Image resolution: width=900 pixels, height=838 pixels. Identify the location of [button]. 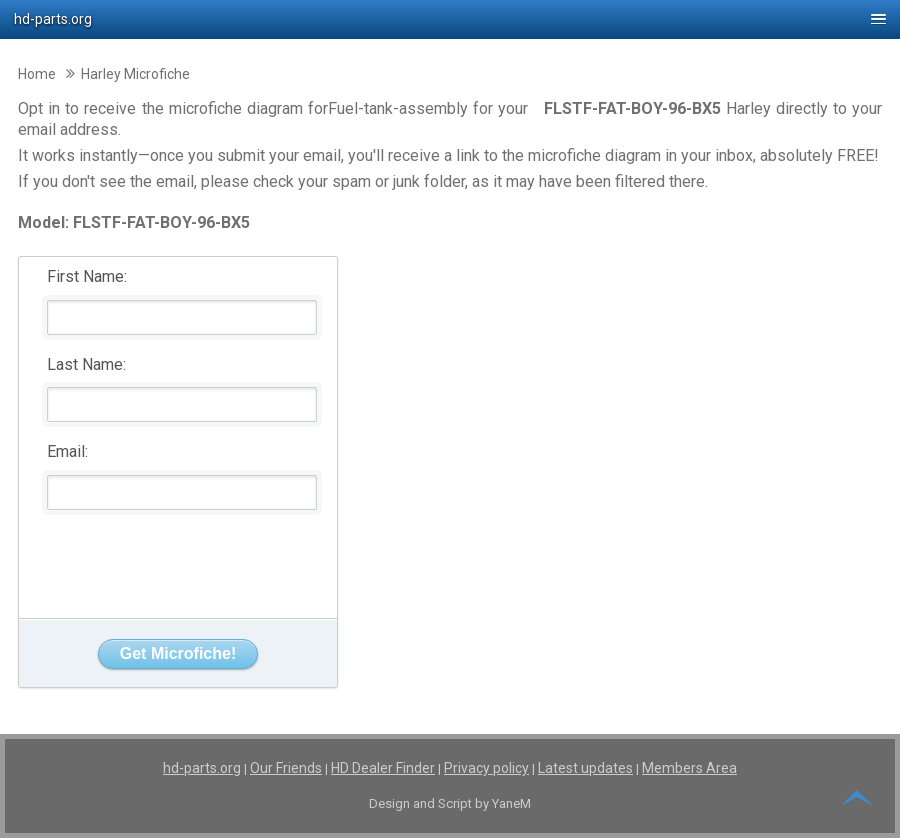
(450, 19).